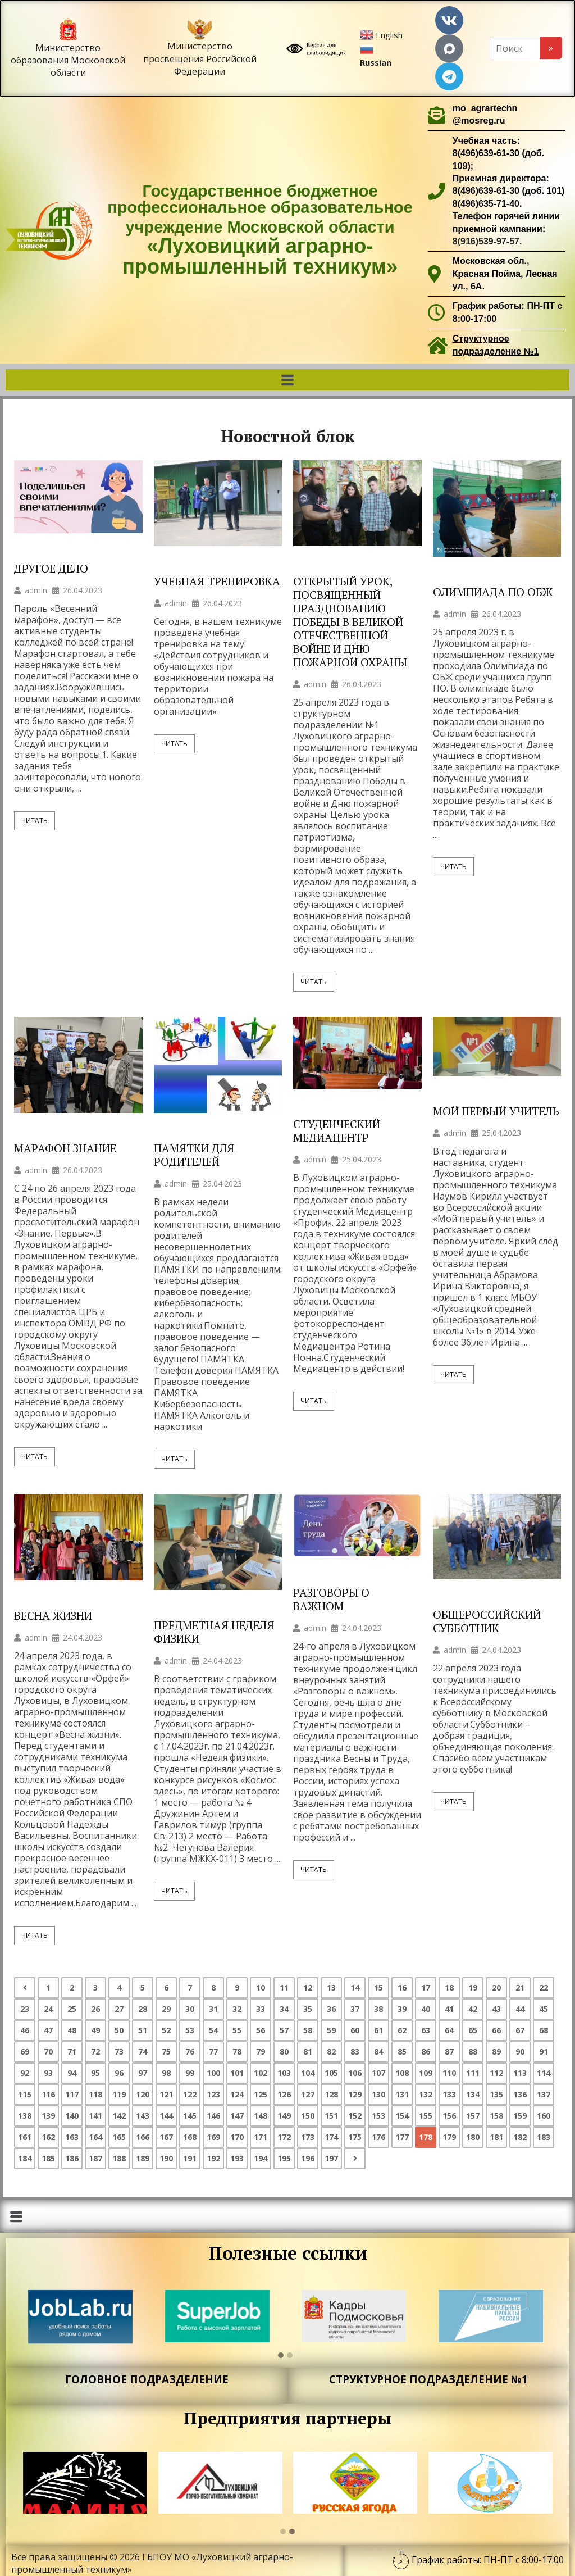 The height and width of the screenshot is (2576, 575). Describe the element at coordinates (213, 2094) in the screenshot. I see `123` at that location.